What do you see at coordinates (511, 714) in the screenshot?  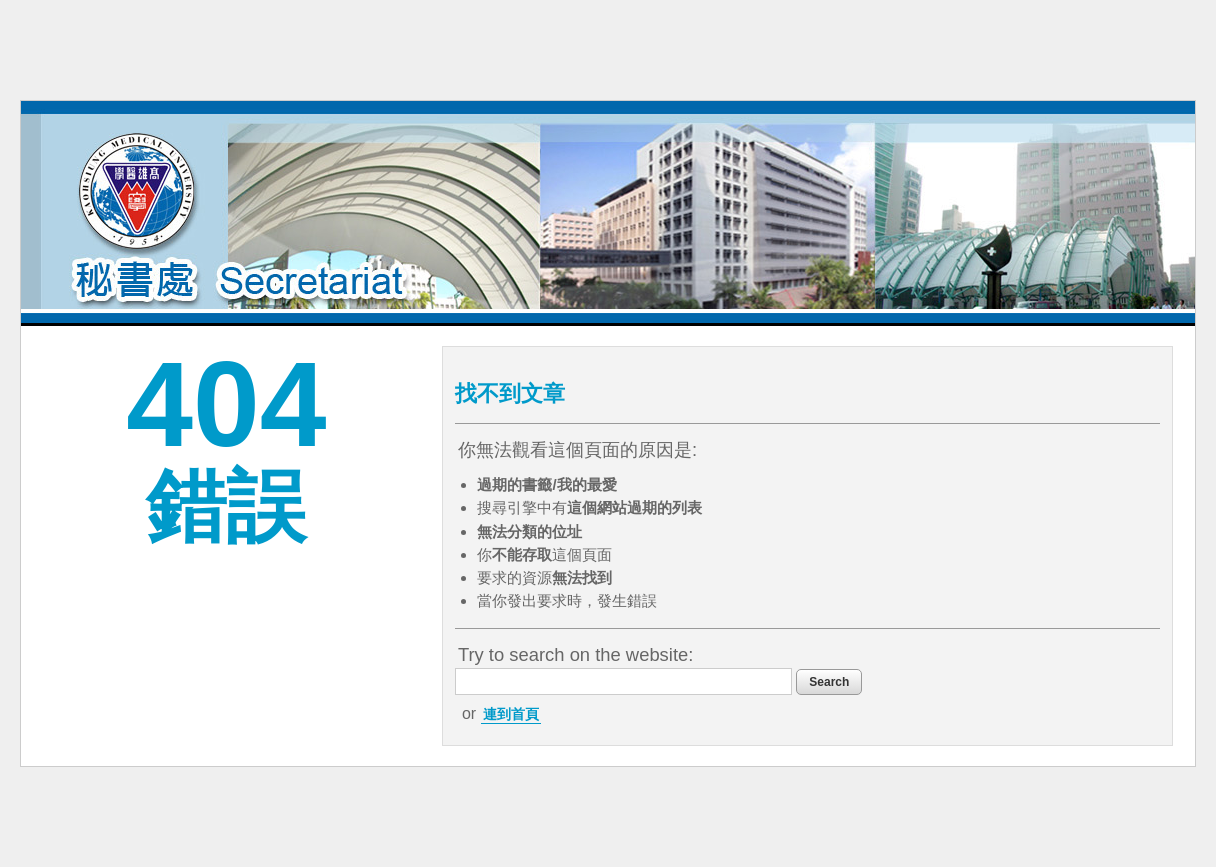 I see `連到首頁` at bounding box center [511, 714].